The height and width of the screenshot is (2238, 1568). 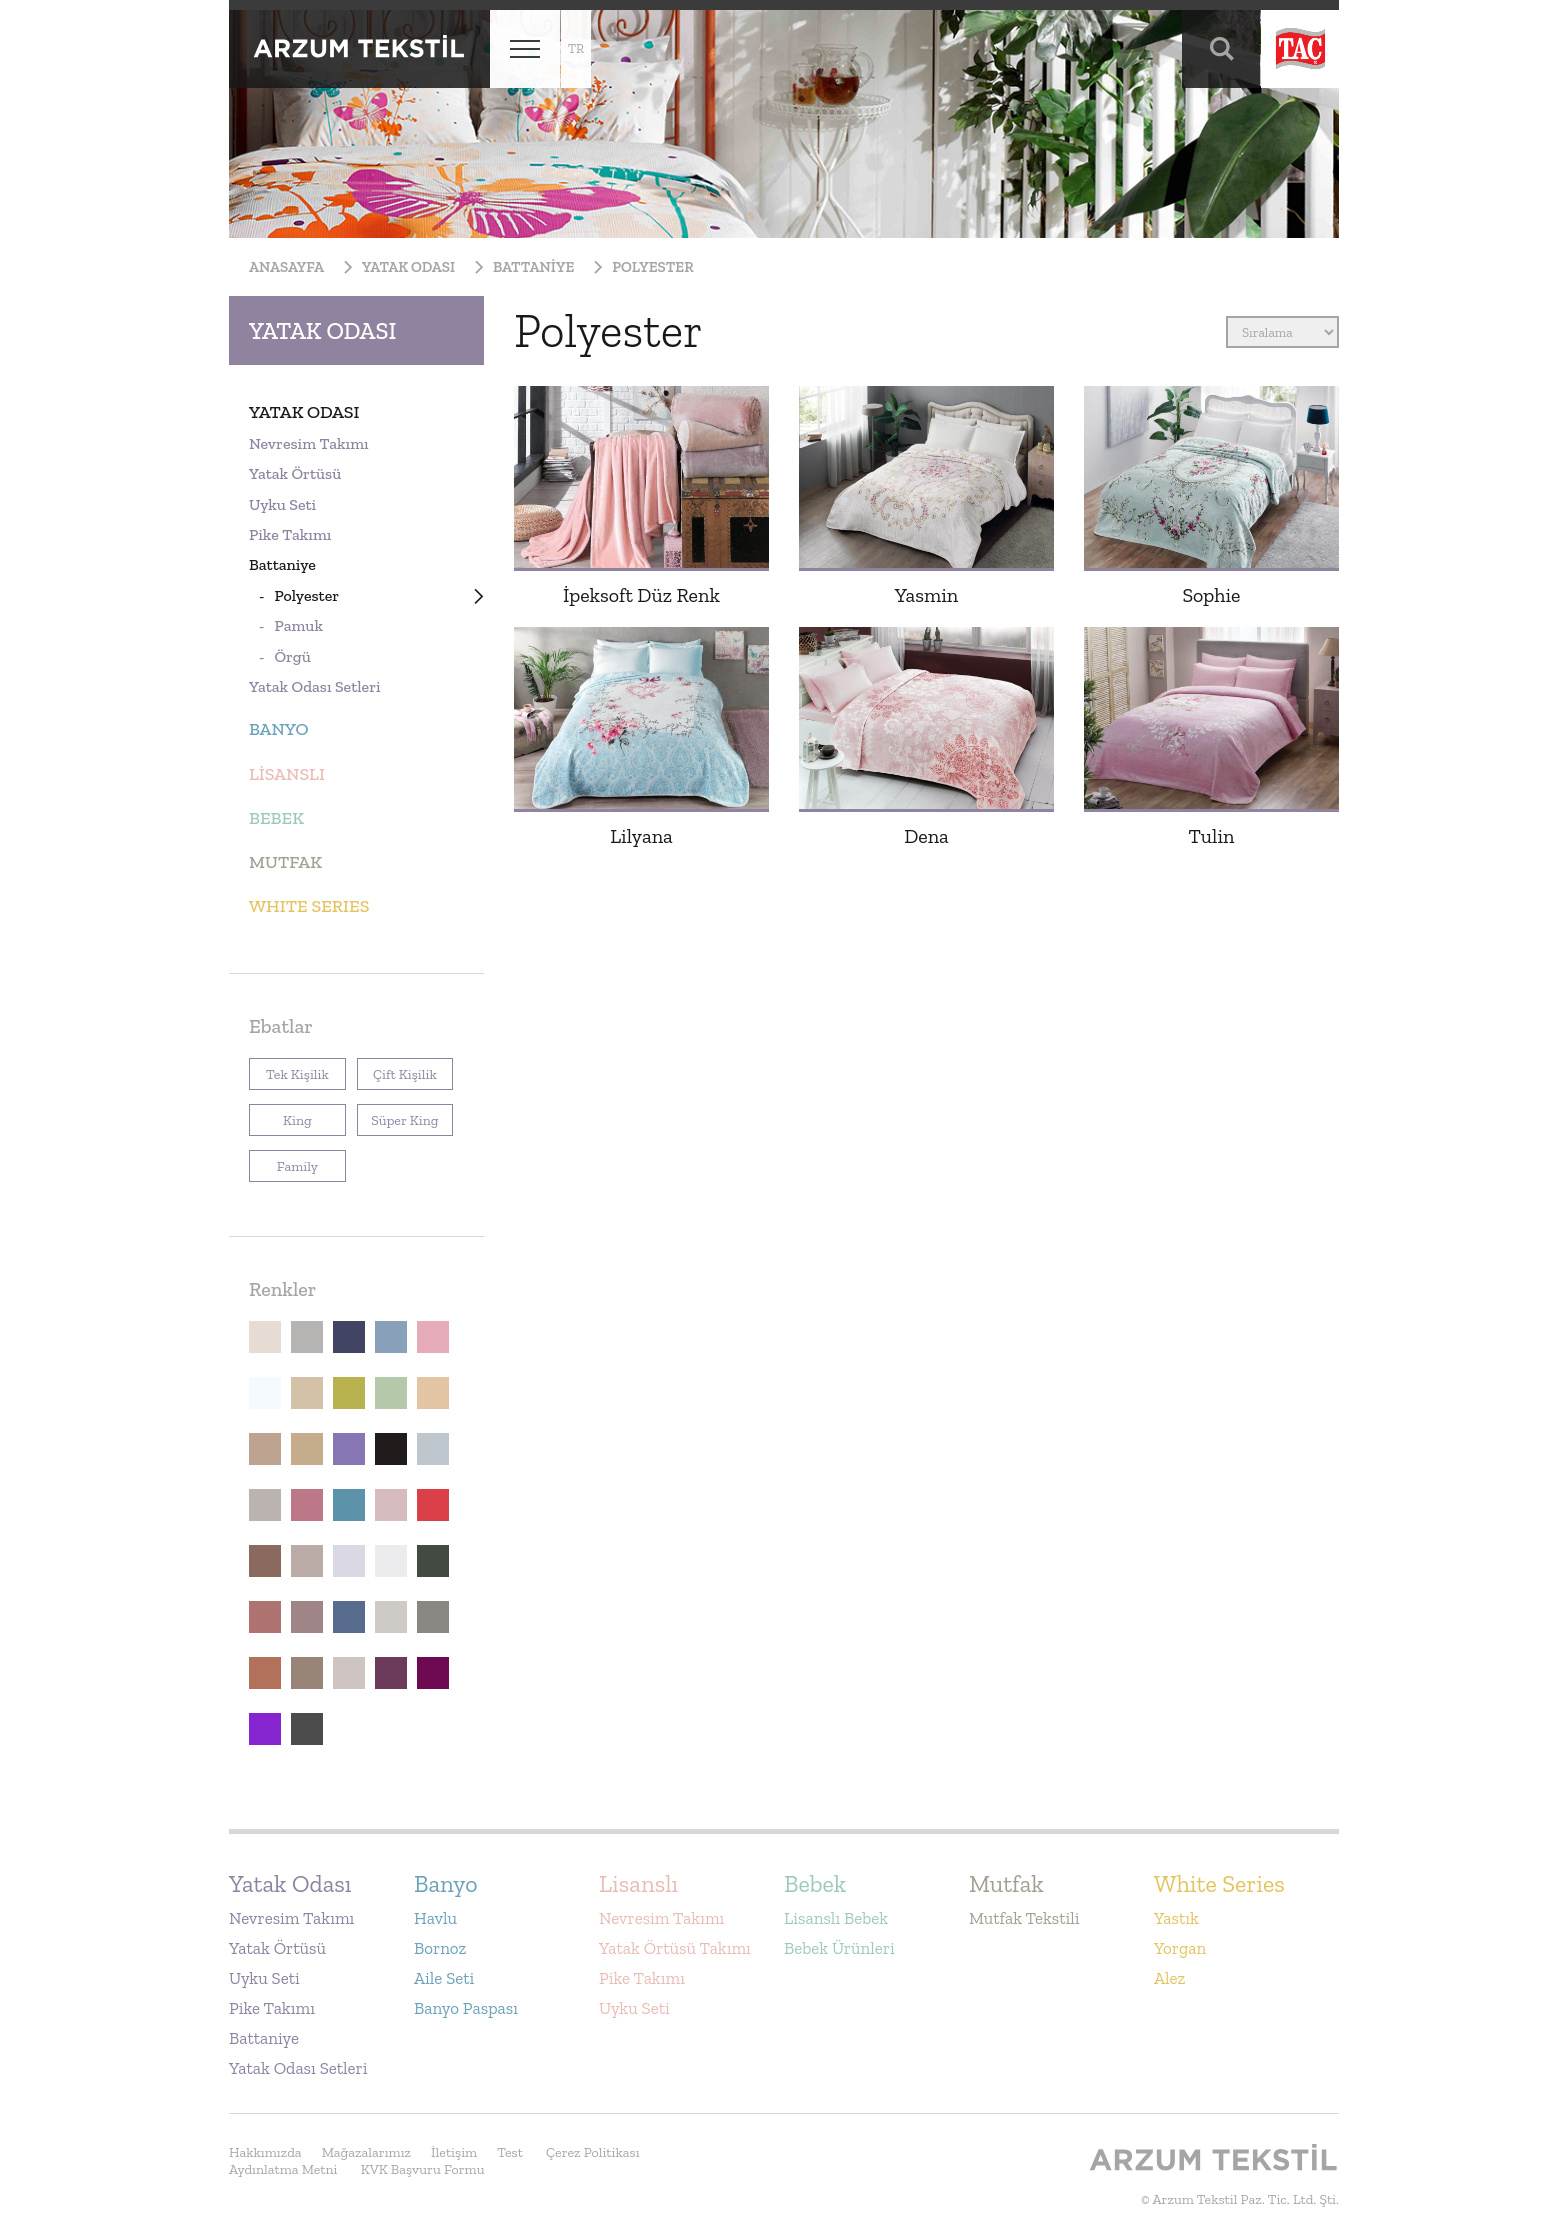 I want to click on Yasmin, so click(x=927, y=595).